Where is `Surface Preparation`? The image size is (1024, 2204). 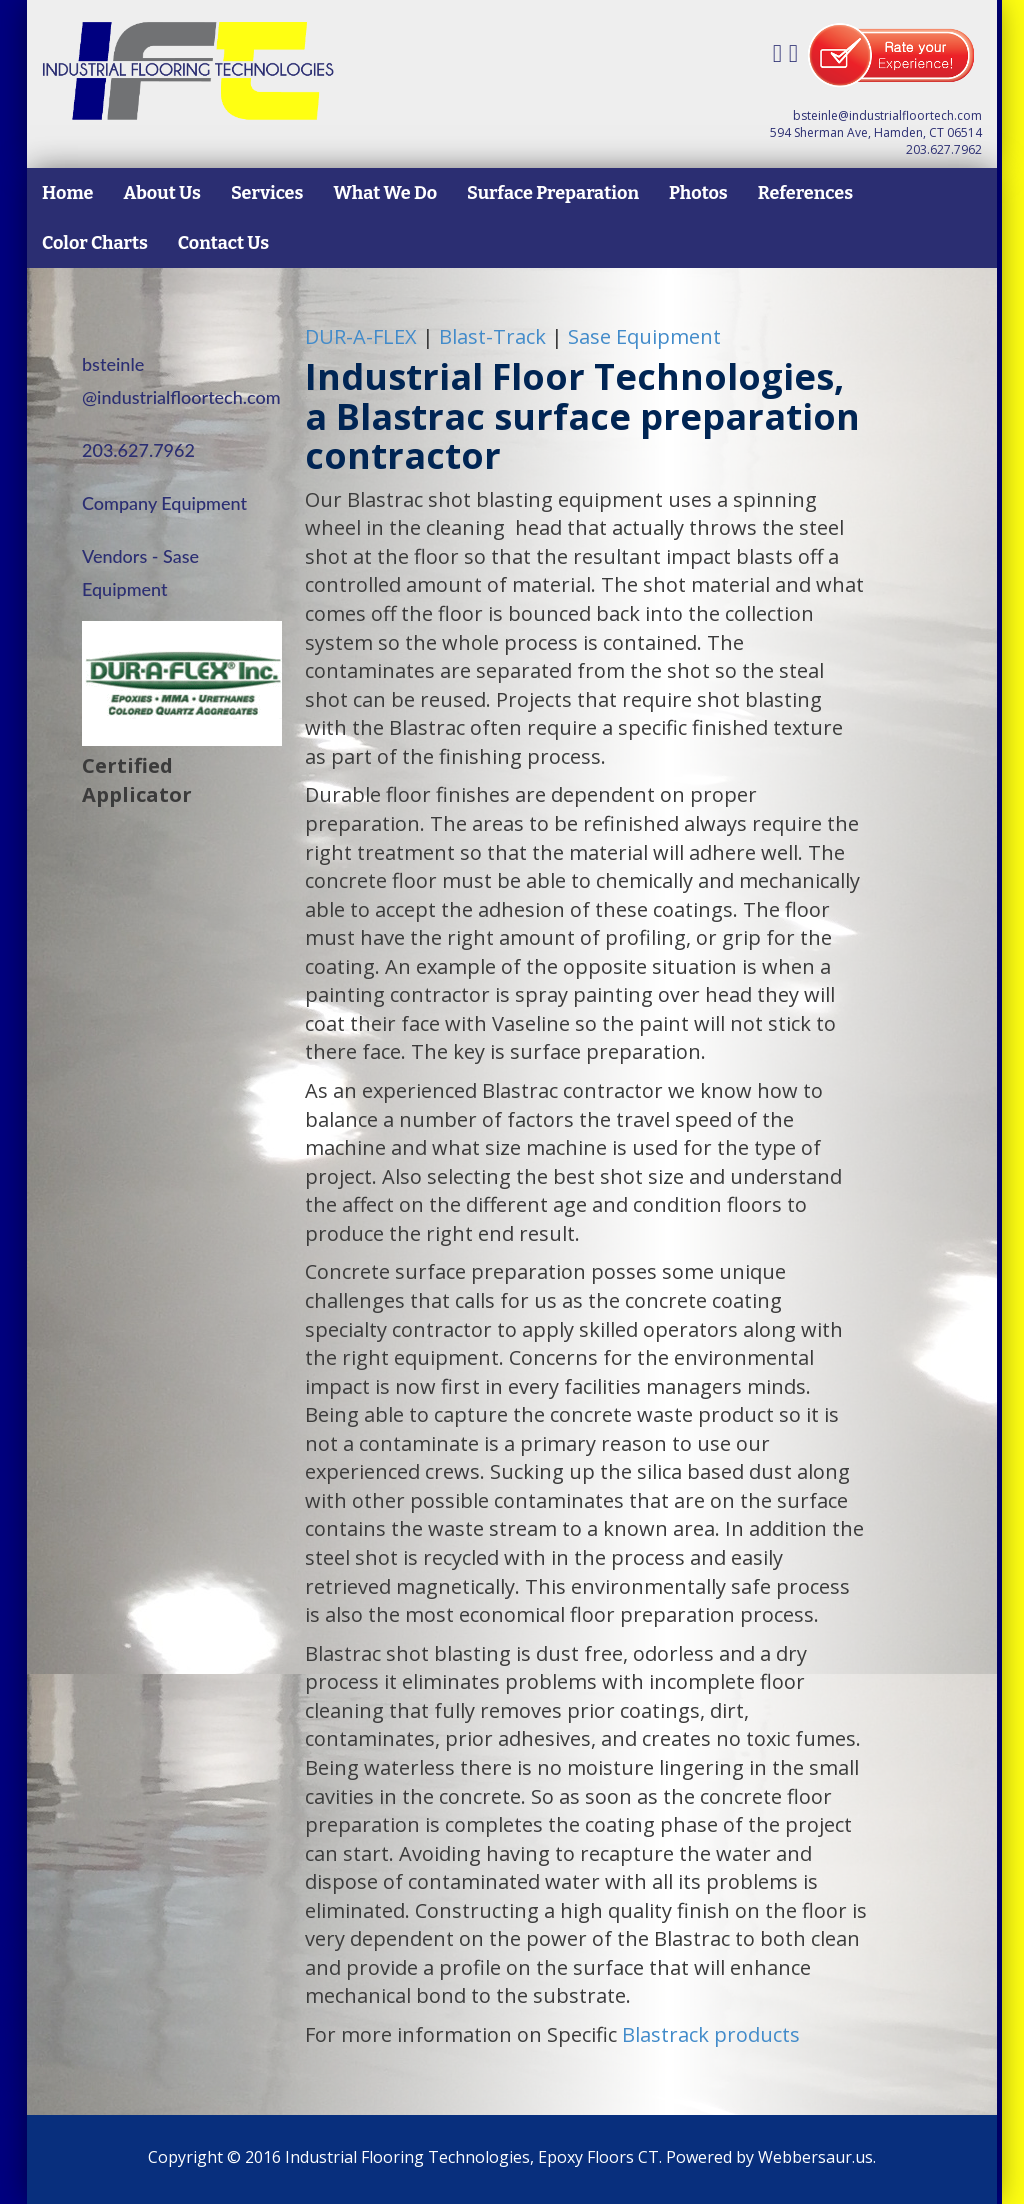 Surface Preparation is located at coordinates (553, 193).